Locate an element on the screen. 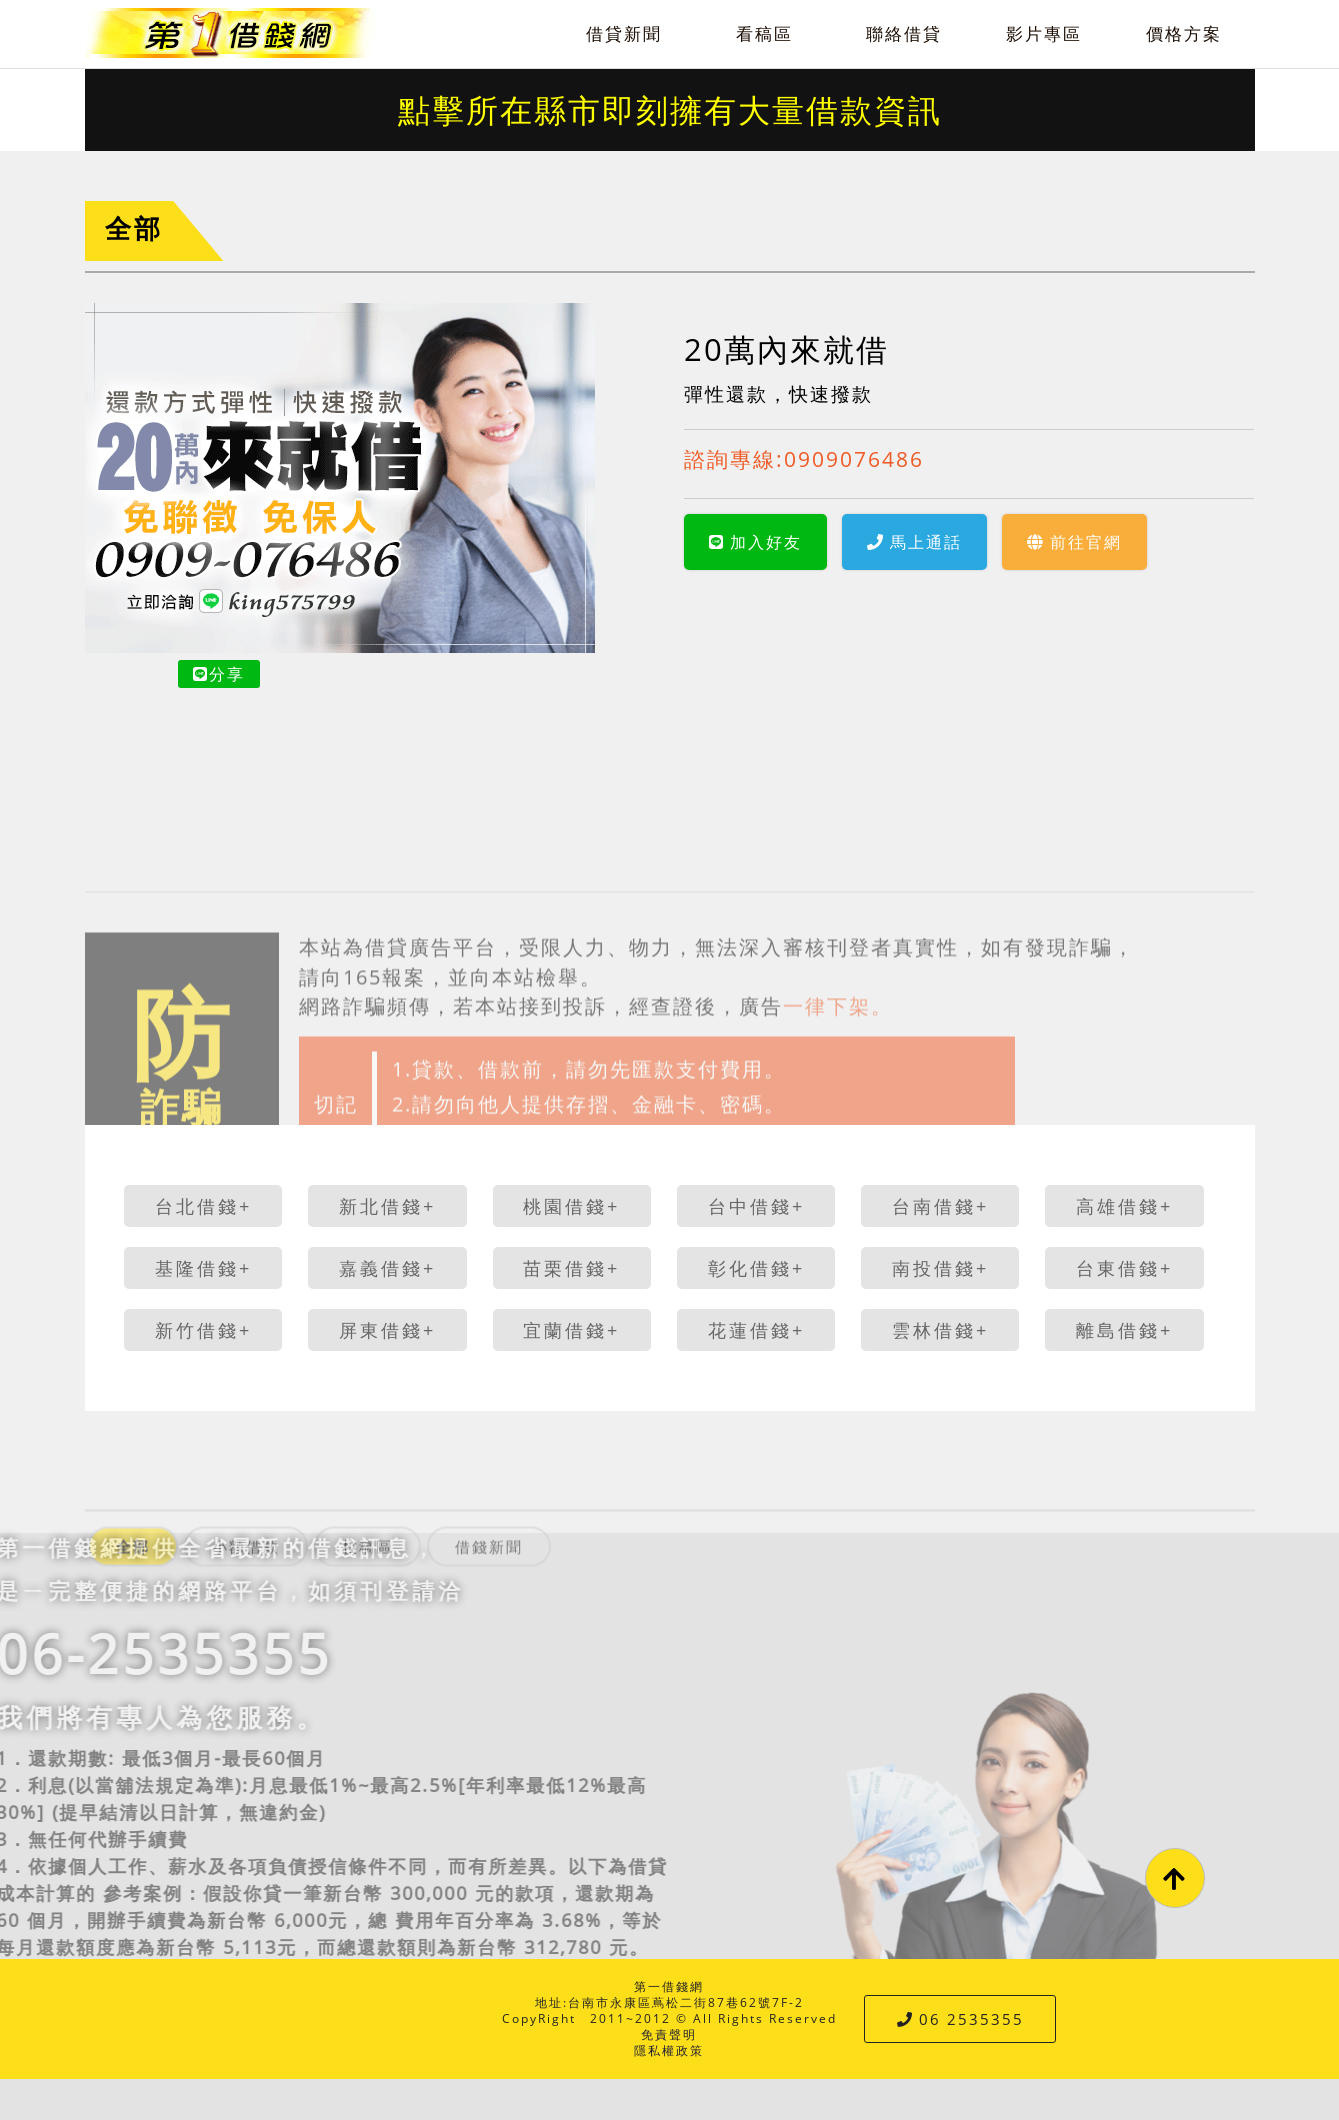 The height and width of the screenshot is (2120, 1339). 台北借錢+ is located at coordinates (203, 1206).